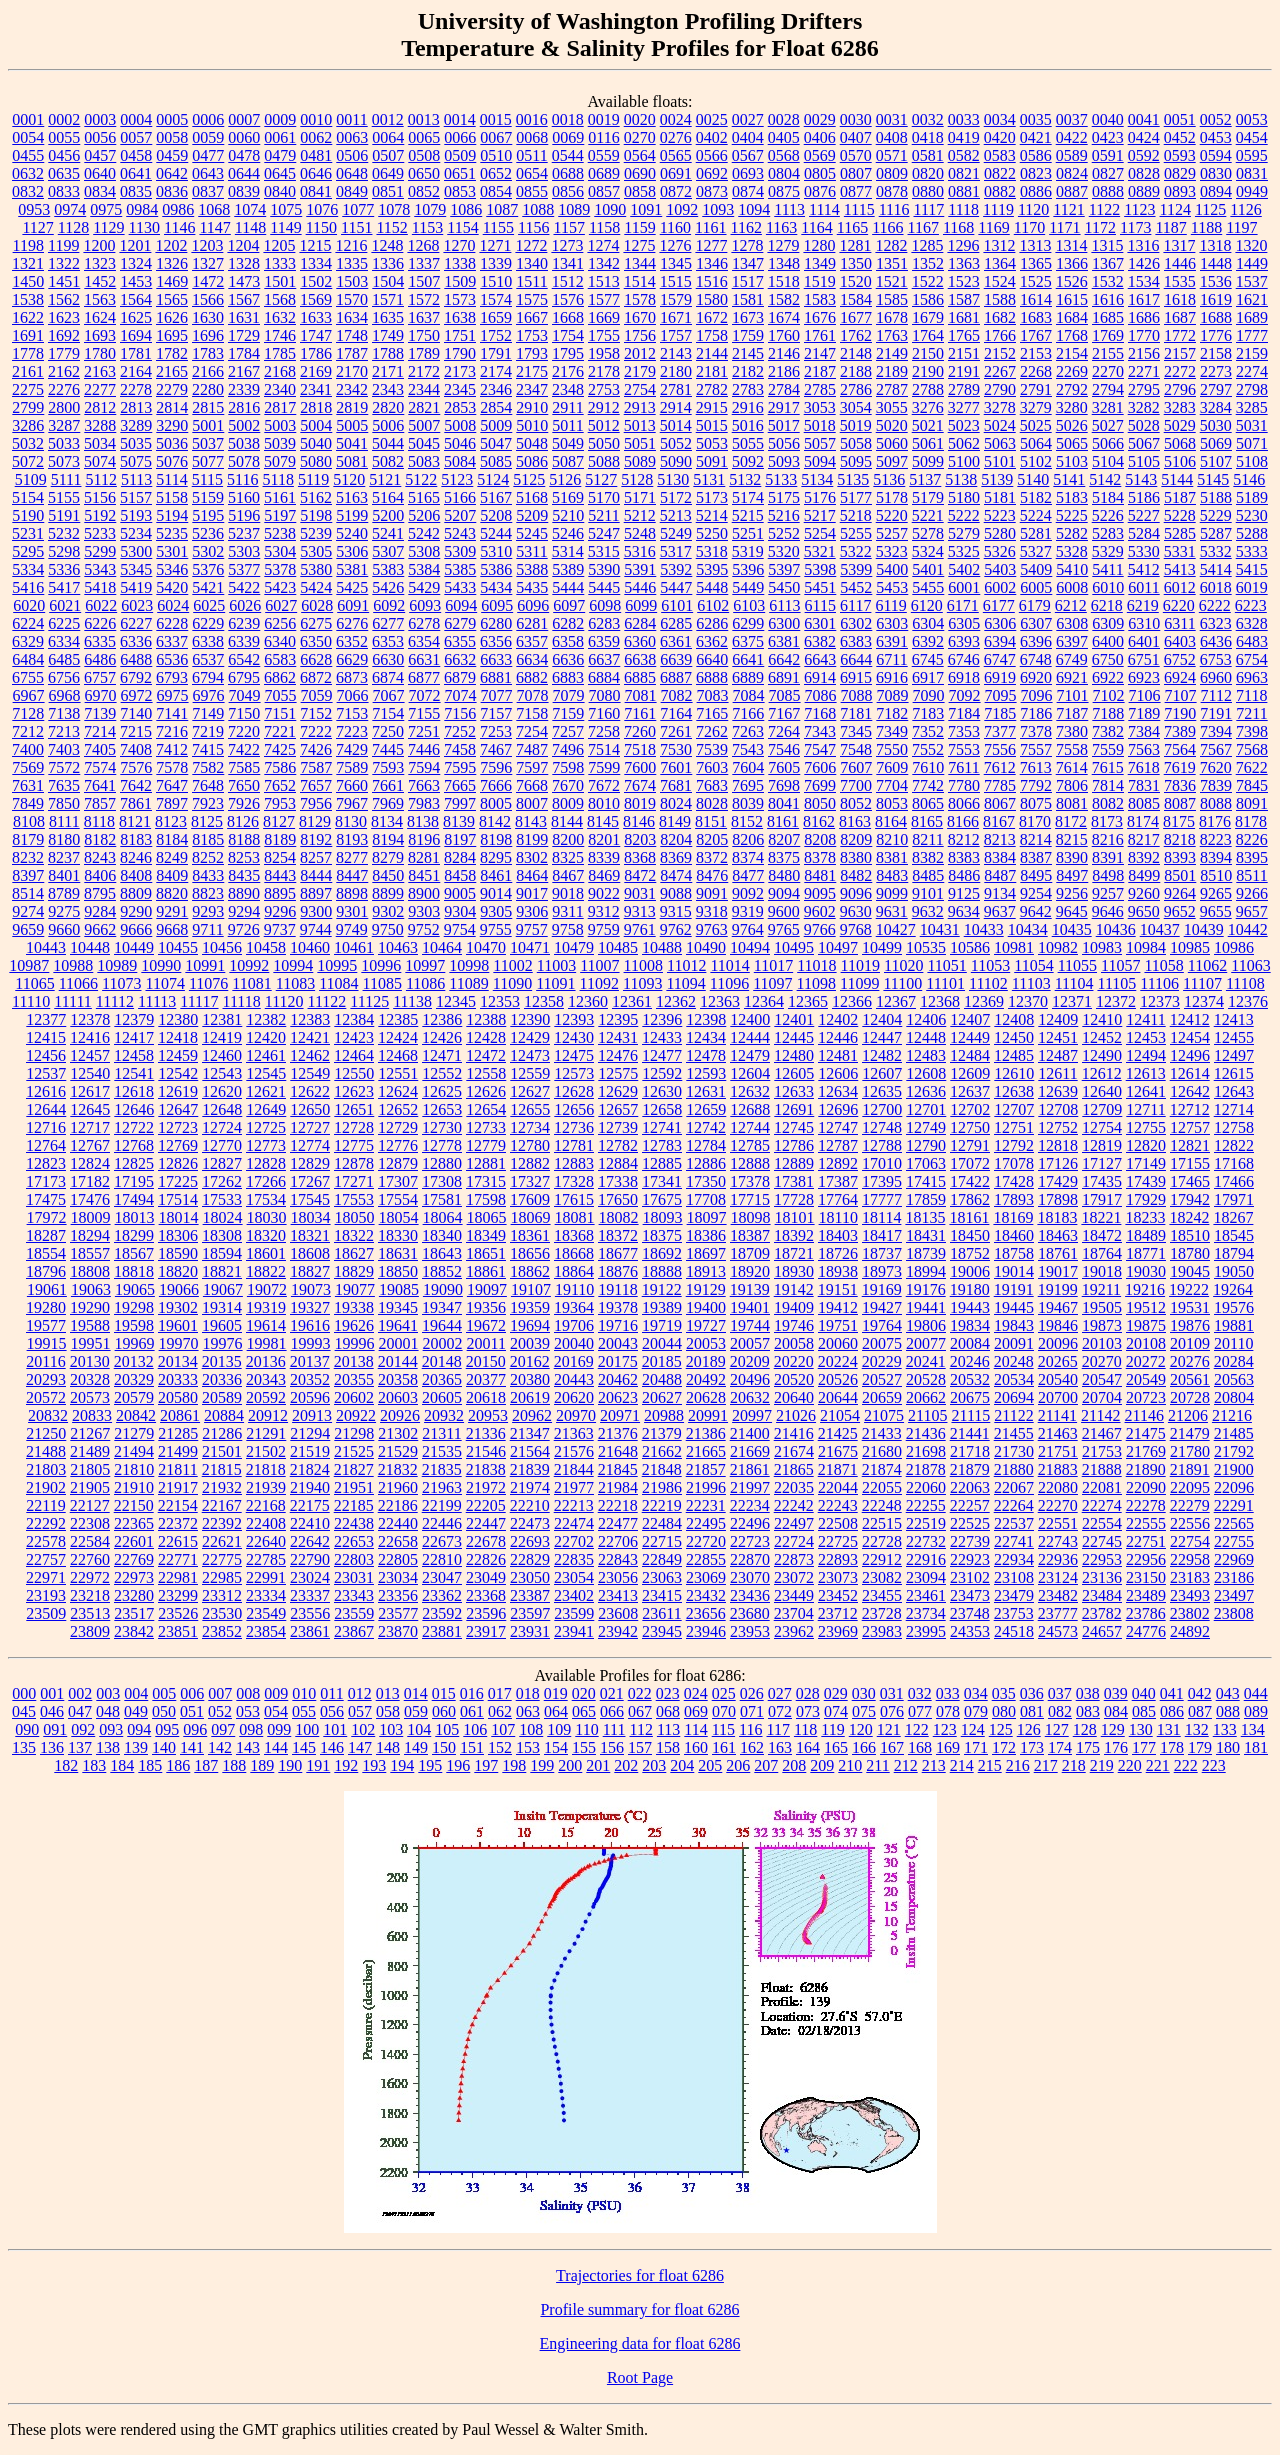 The width and height of the screenshot is (1280, 2455). I want to click on 0478, so click(244, 155).